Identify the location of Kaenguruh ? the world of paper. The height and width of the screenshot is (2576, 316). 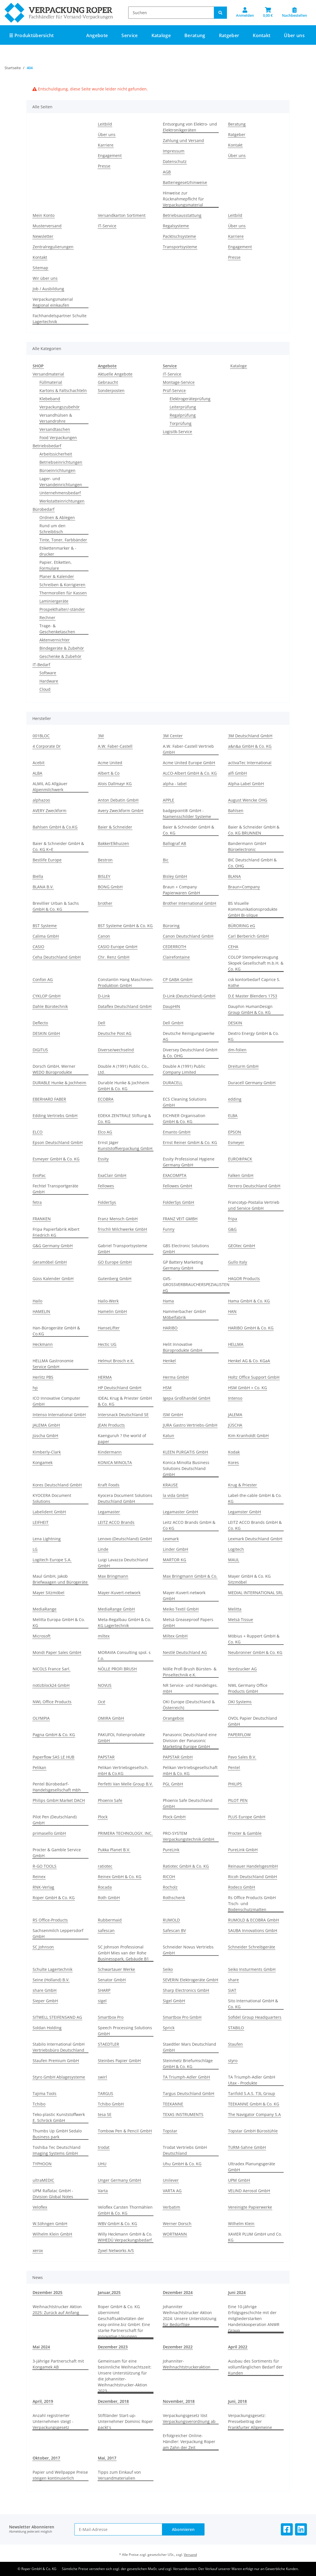
(122, 1438).